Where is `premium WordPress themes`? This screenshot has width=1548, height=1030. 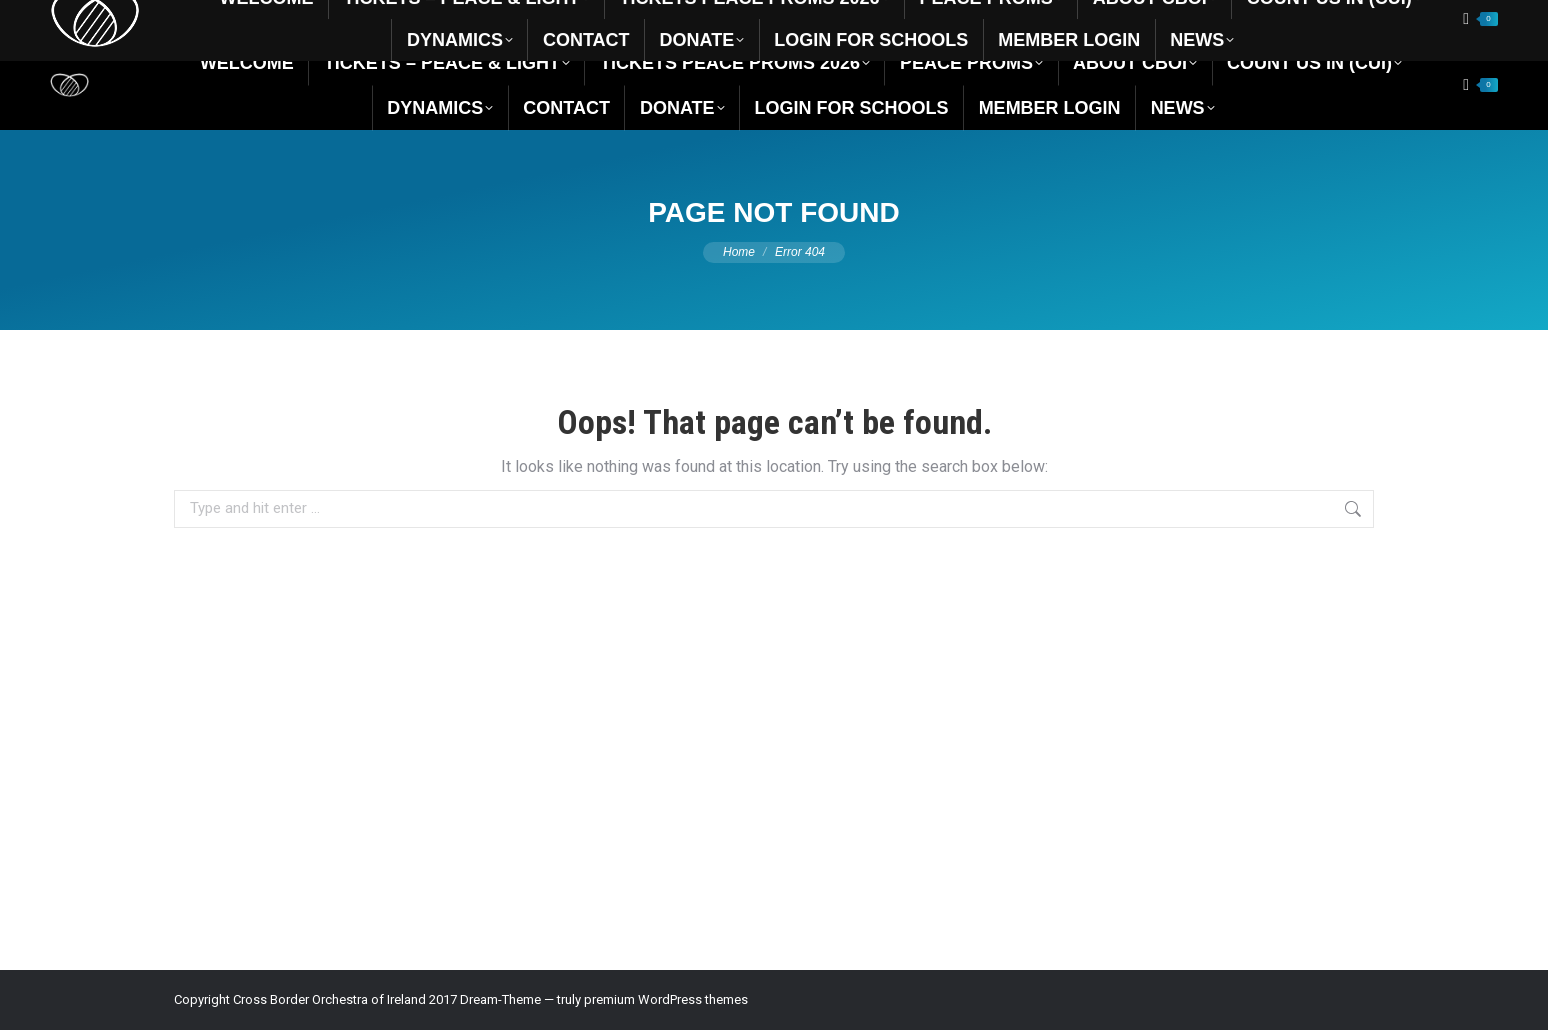
premium WordPress themes is located at coordinates (666, 999).